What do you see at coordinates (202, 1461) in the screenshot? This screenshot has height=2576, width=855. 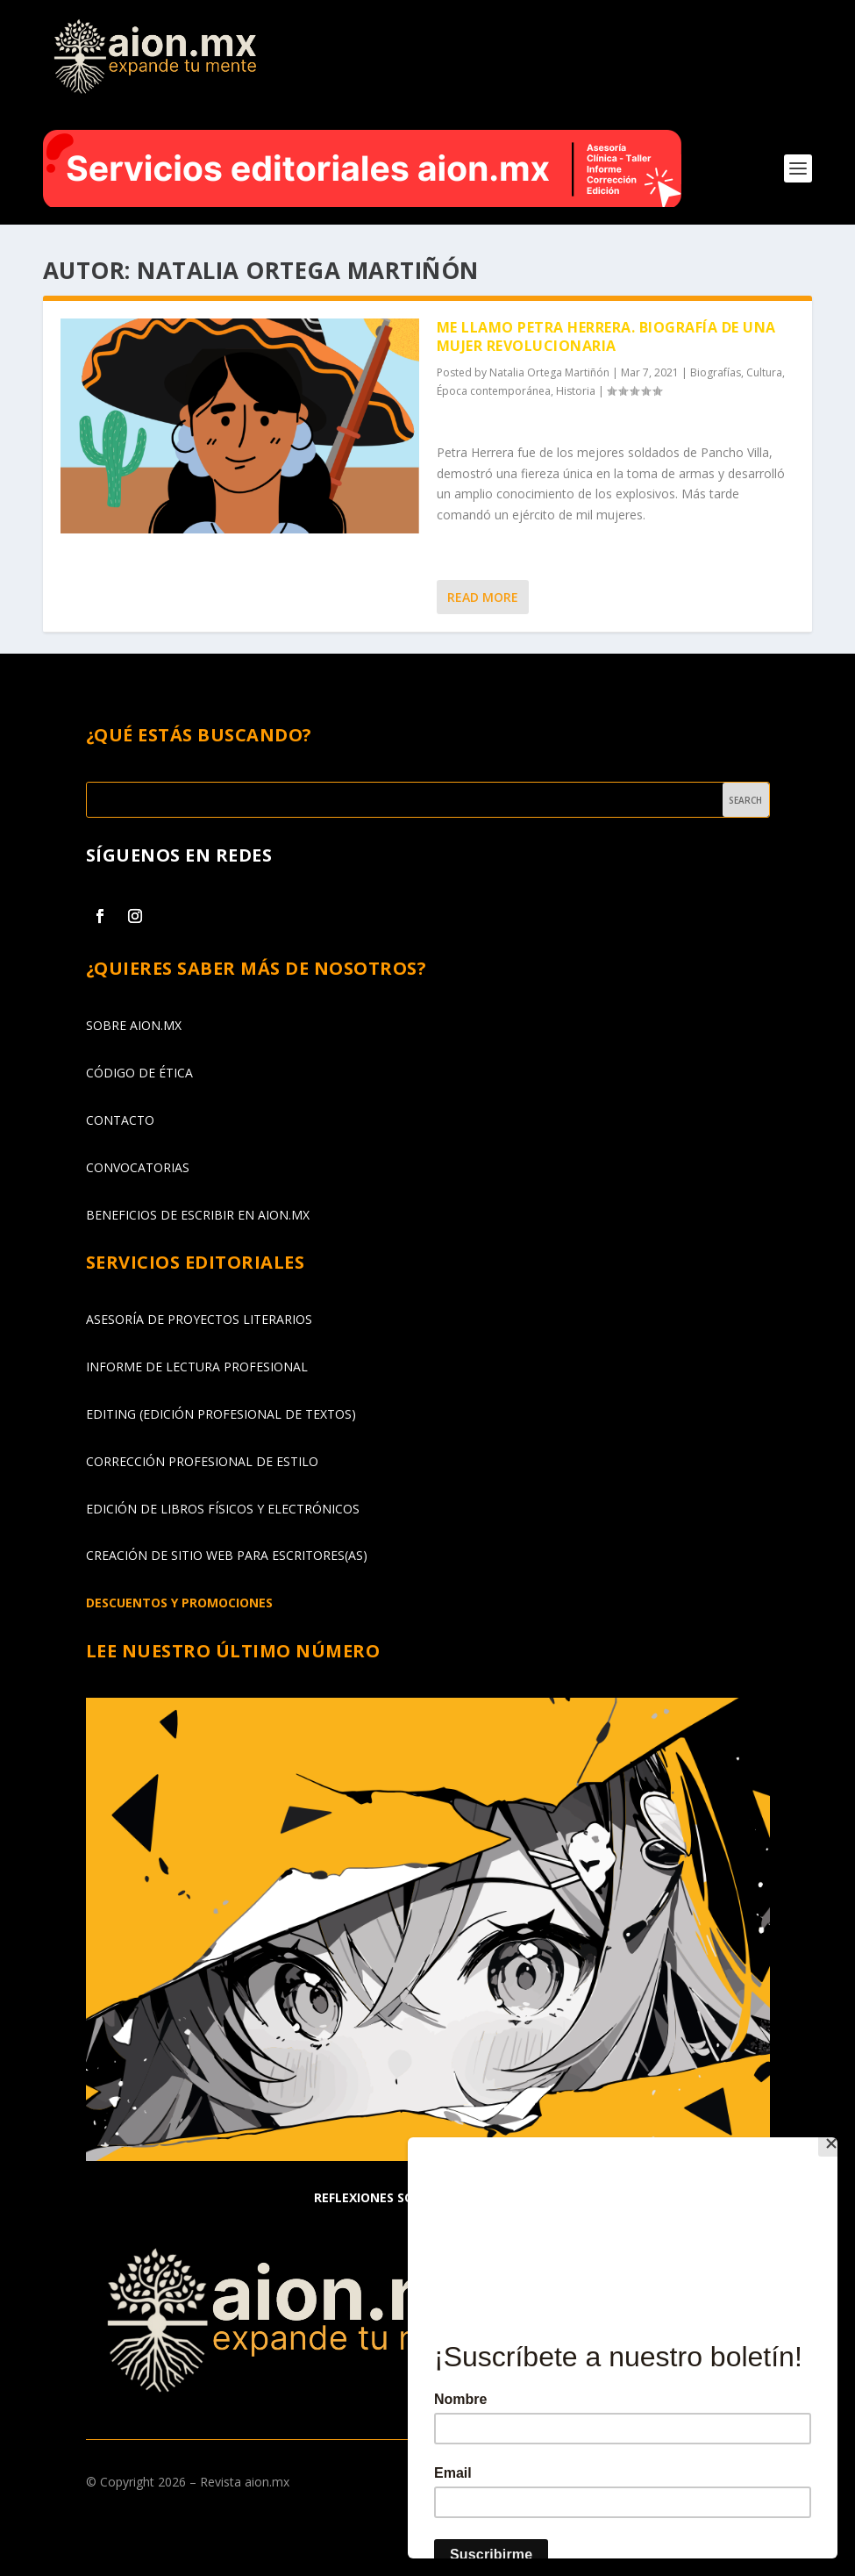 I see `CORRECCIÓN PROFESIONAL DE ESTILO` at bounding box center [202, 1461].